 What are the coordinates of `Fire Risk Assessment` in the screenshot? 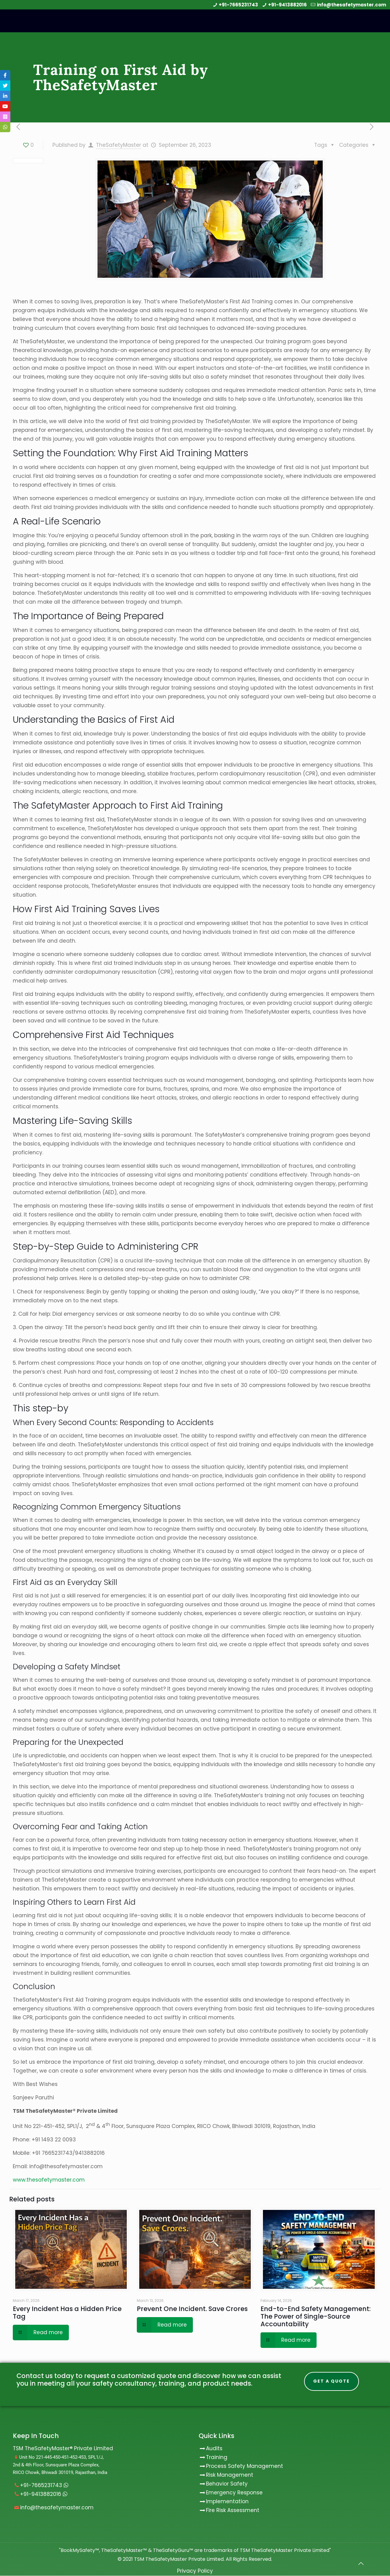 It's located at (232, 2510).